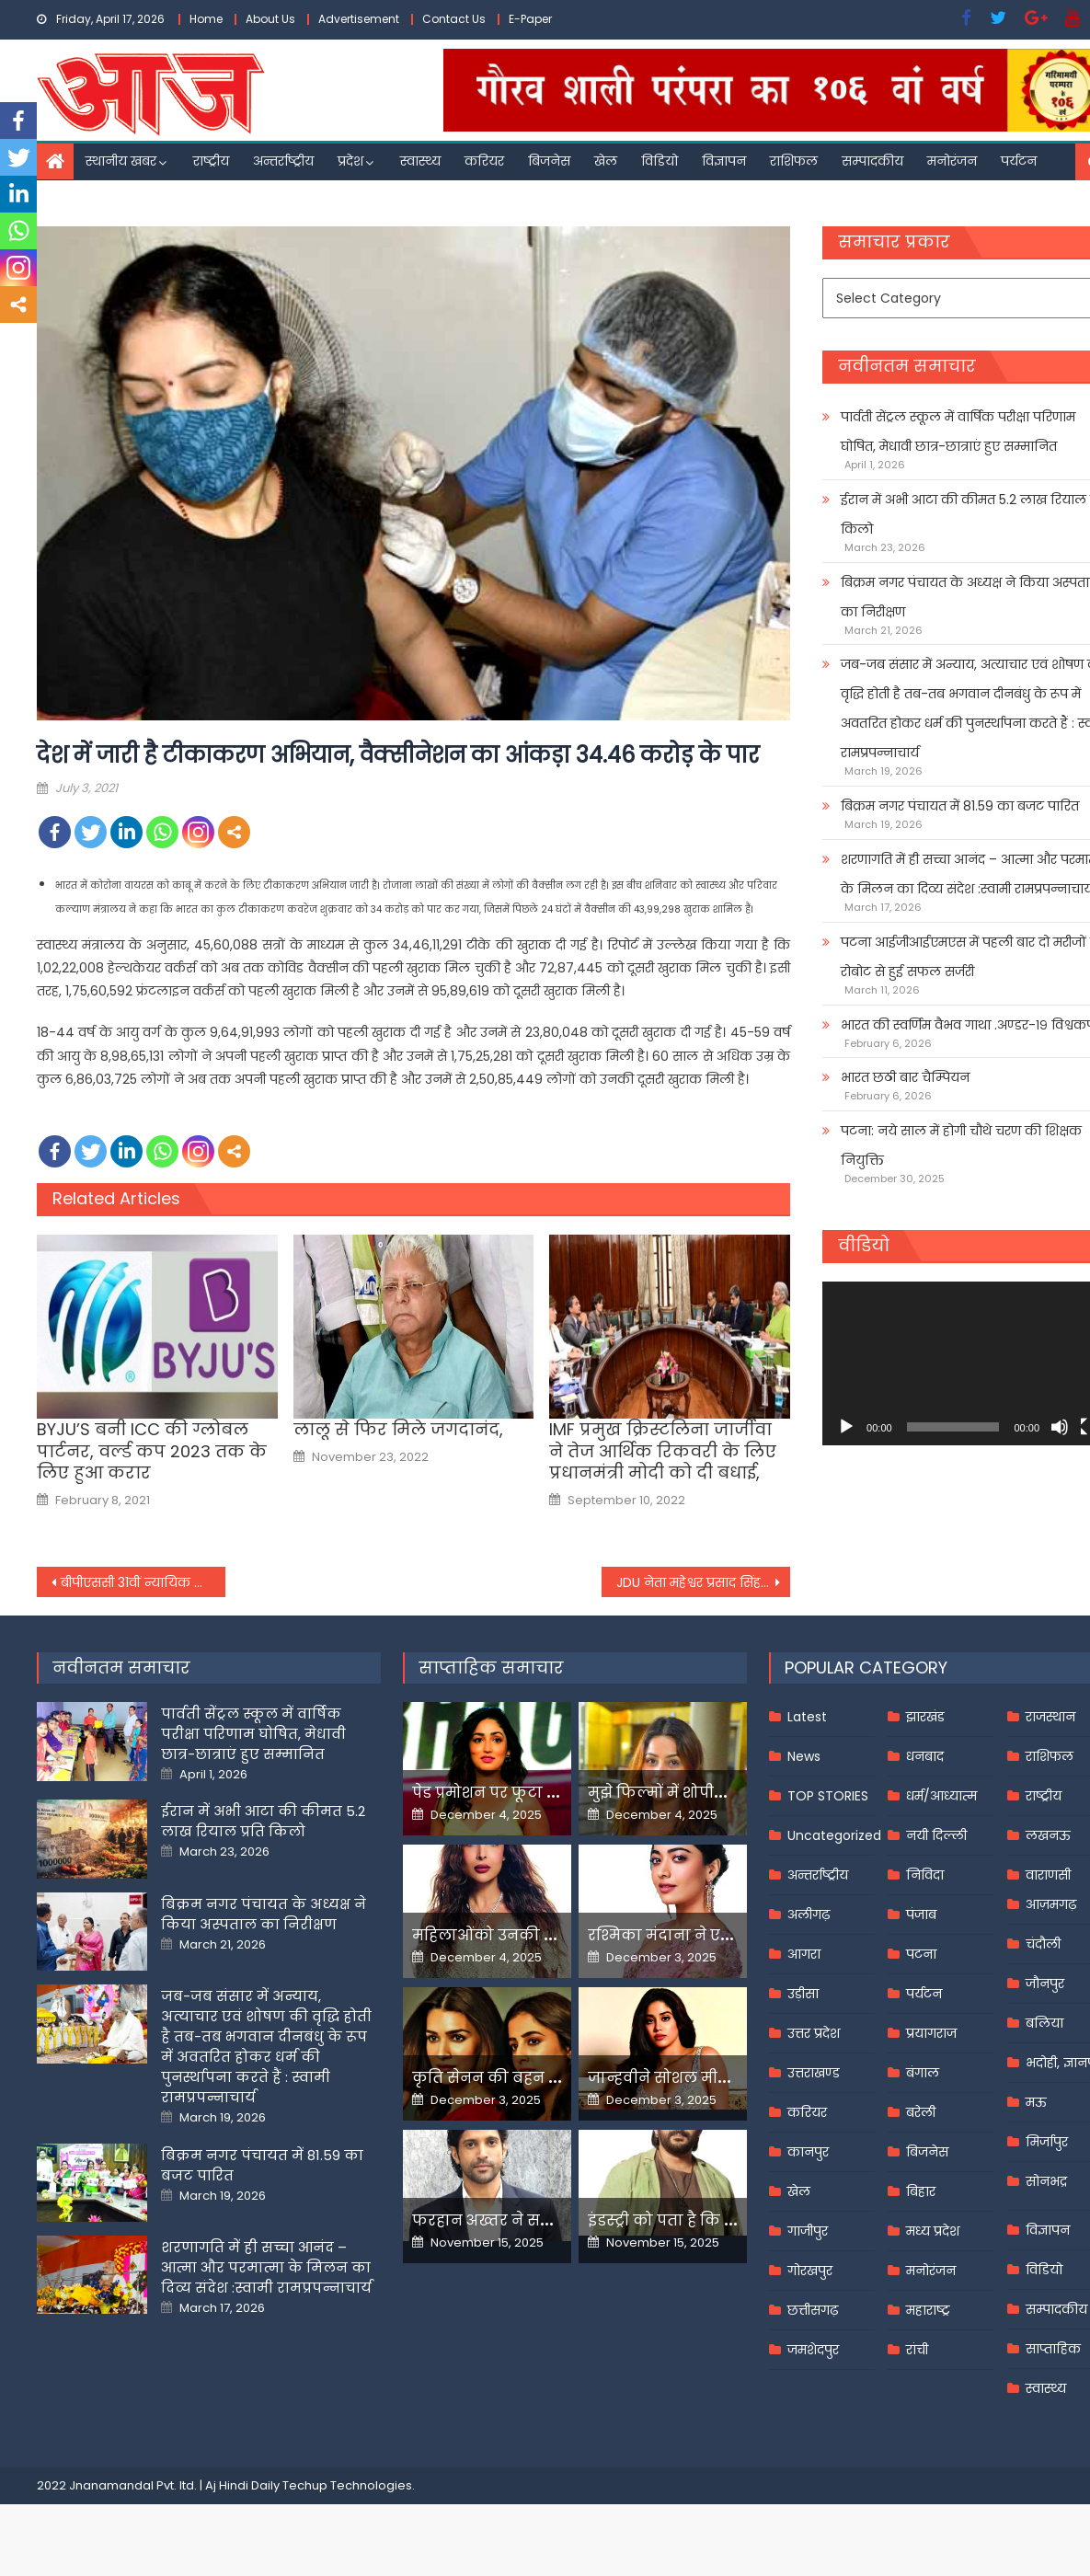 This screenshot has width=1090, height=2576. What do you see at coordinates (1059, 1427) in the screenshot?
I see `[Mute]` at bounding box center [1059, 1427].